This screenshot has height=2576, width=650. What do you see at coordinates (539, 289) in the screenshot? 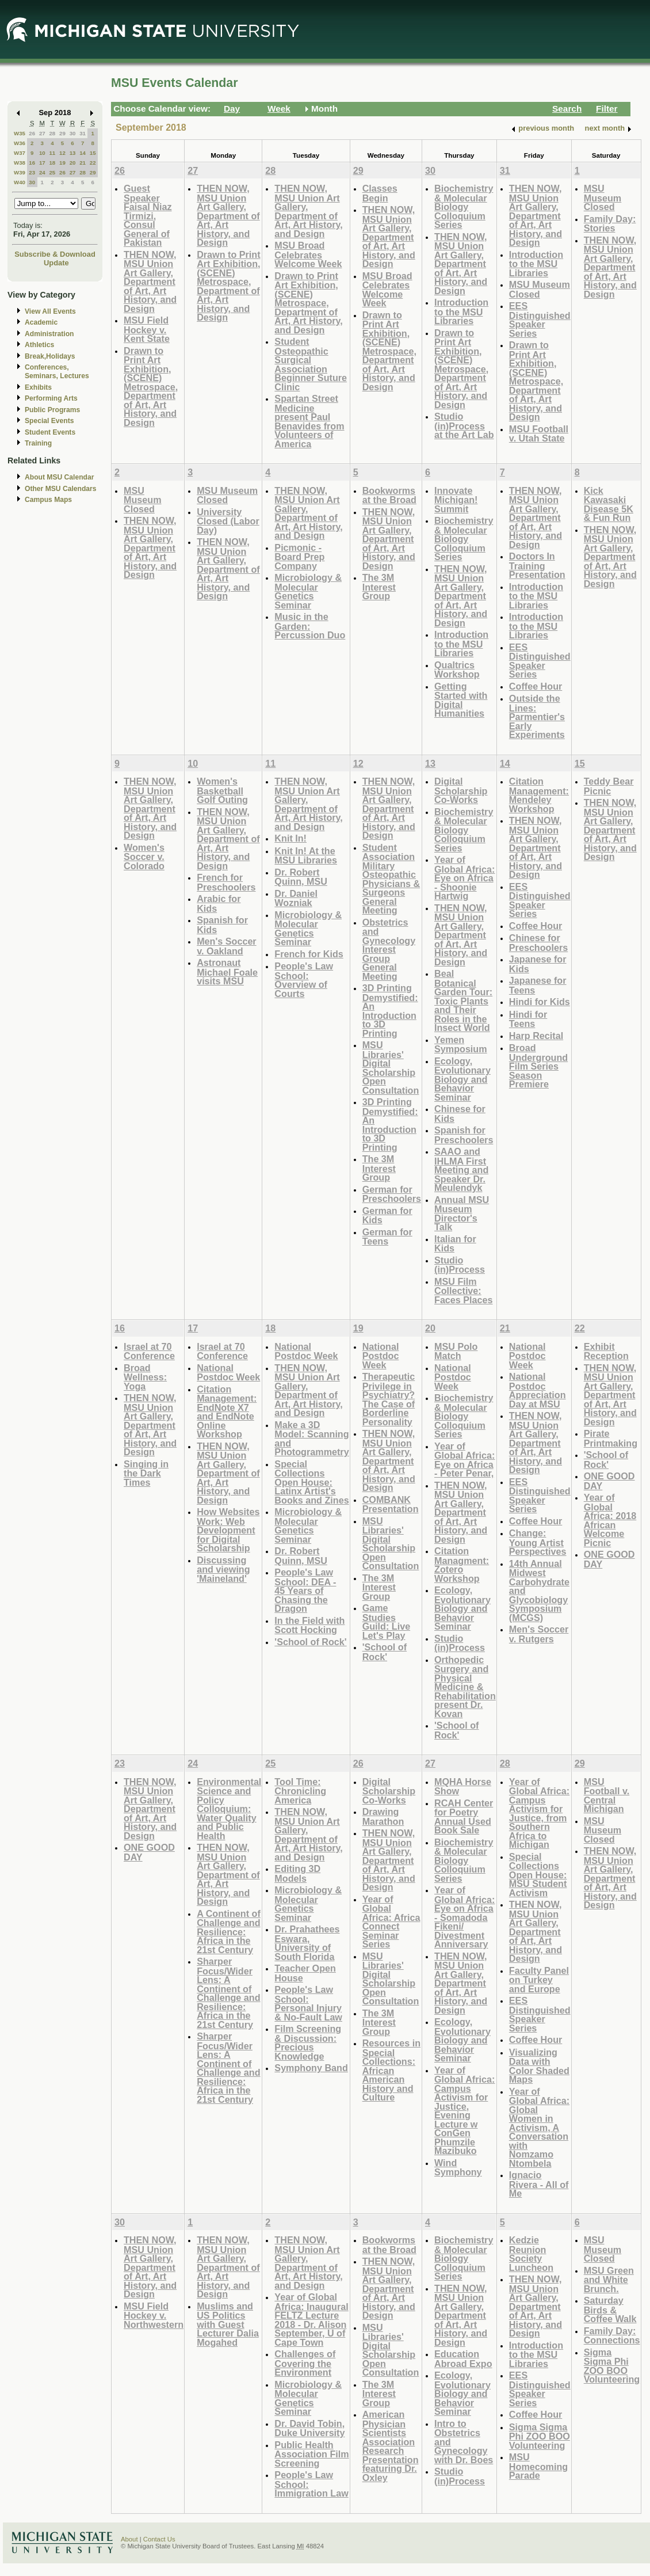
I see `MSU Museum Closed` at bounding box center [539, 289].